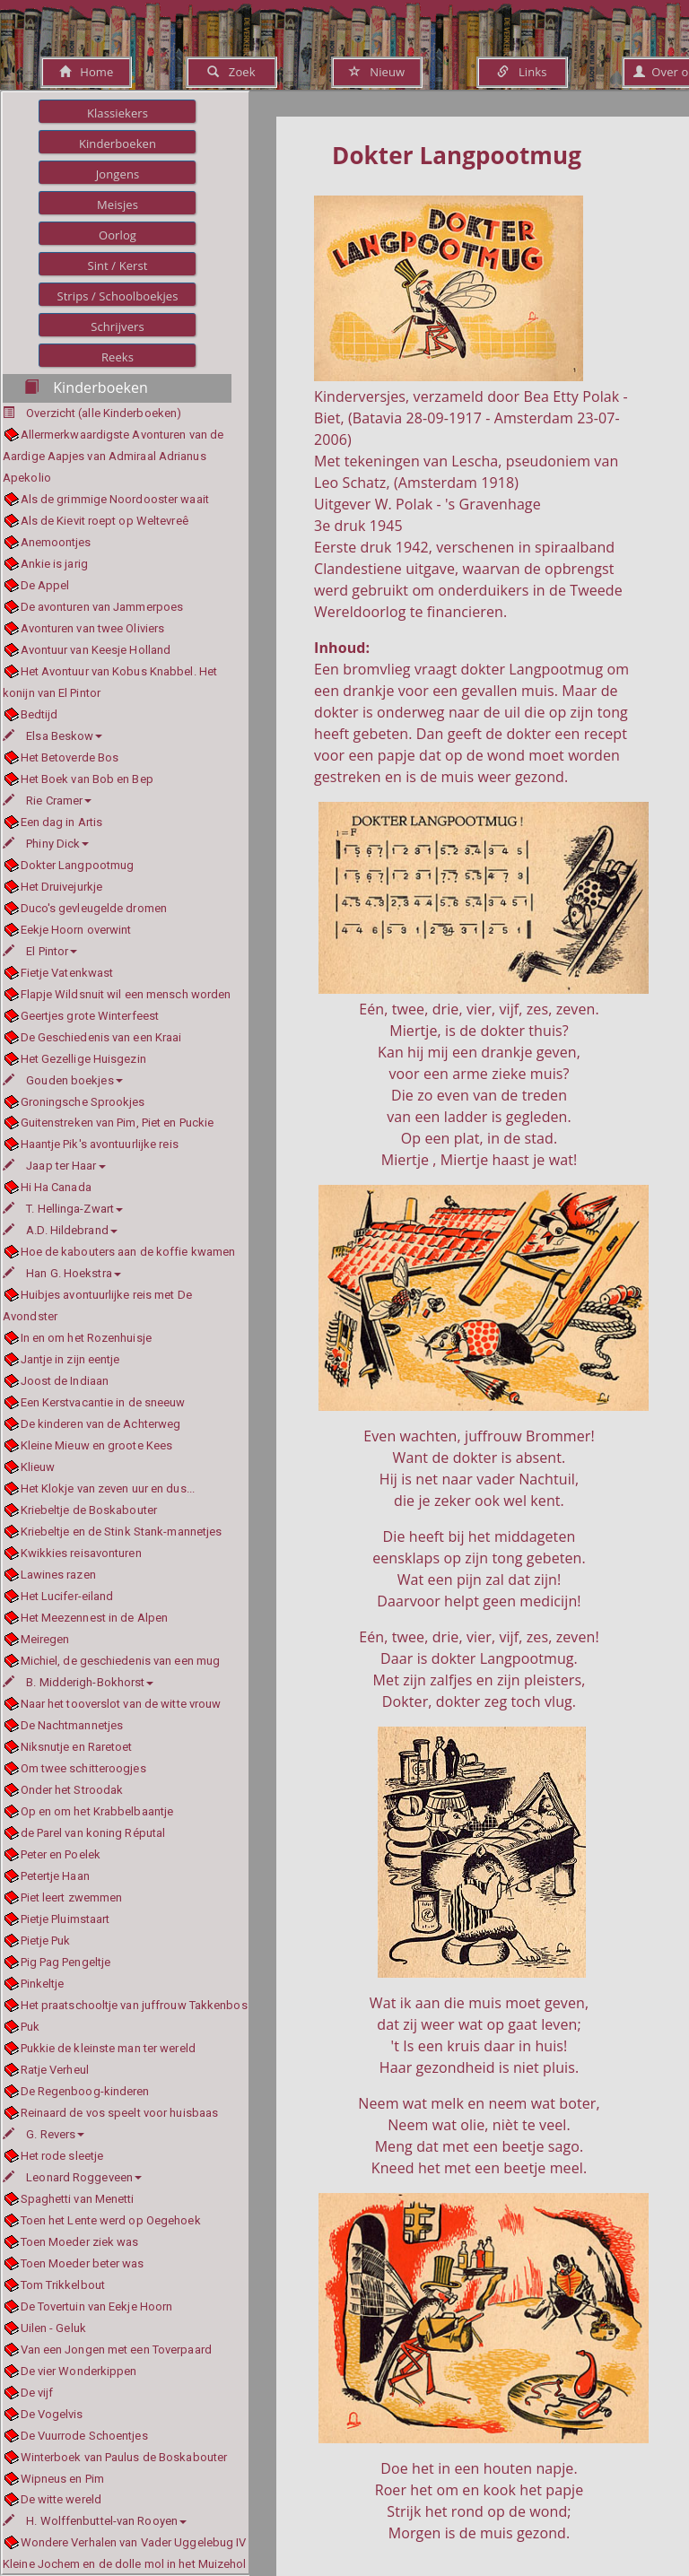 This screenshot has width=689, height=2576. Describe the element at coordinates (111, 2220) in the screenshot. I see `Toen het Lente werd op Oegehoek` at that location.